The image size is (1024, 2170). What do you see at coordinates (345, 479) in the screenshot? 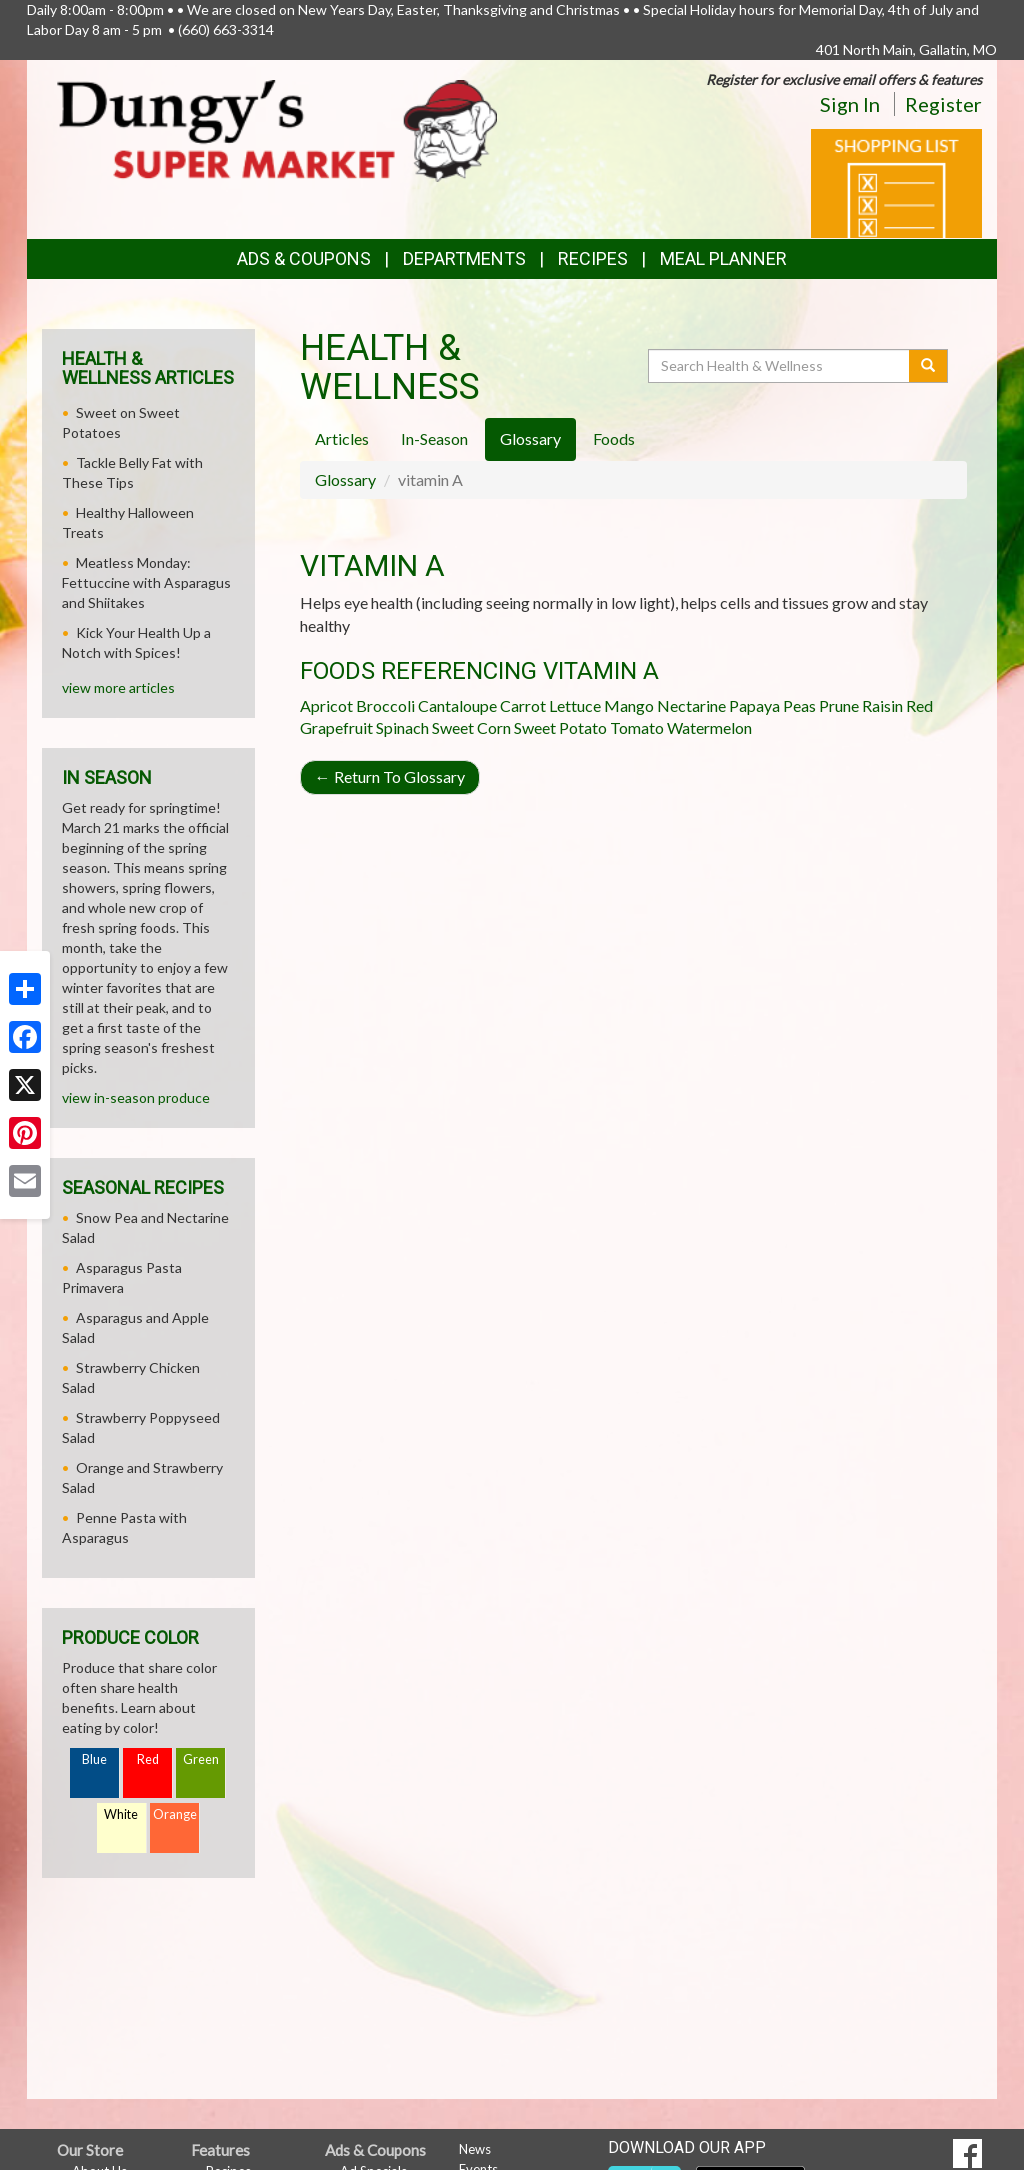
I see `Glossary` at bounding box center [345, 479].